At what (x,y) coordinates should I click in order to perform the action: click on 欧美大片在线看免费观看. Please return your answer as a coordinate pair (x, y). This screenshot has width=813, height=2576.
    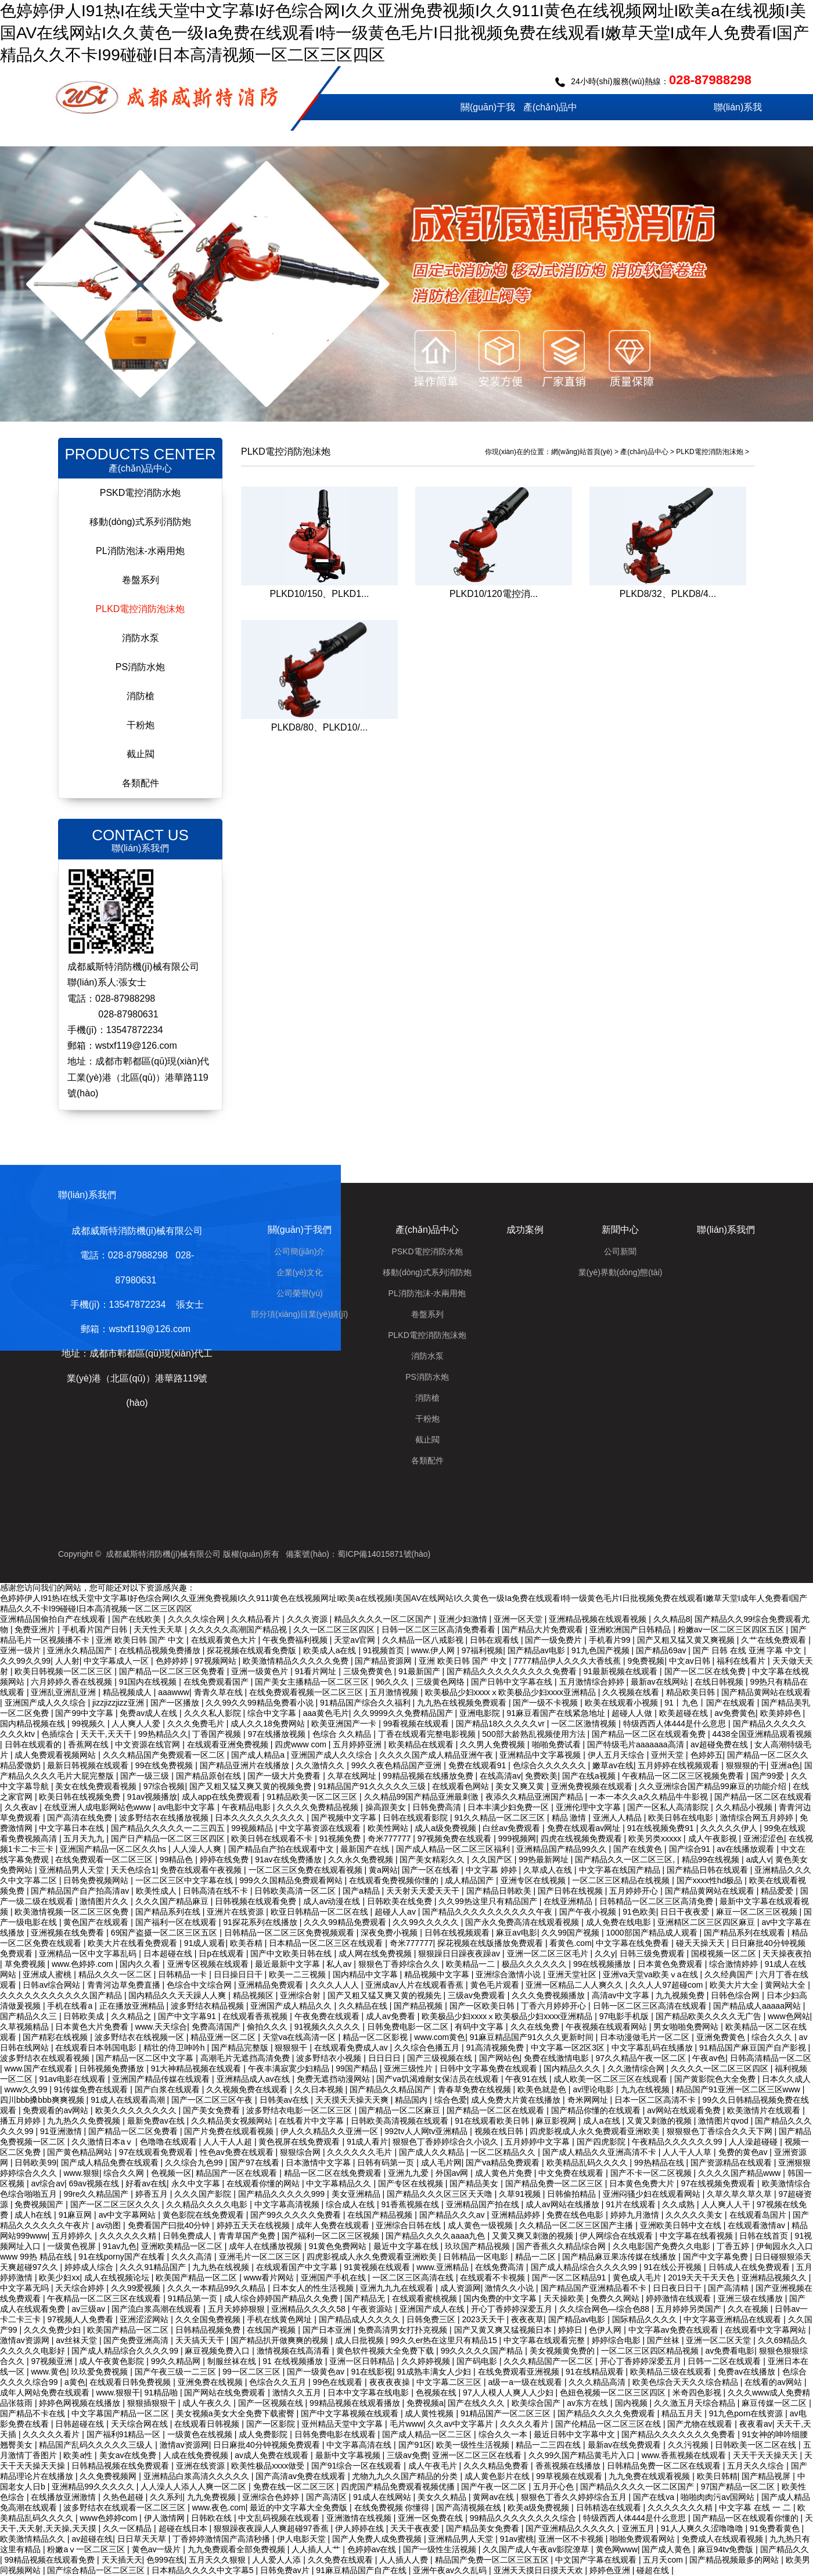
    Looking at the image, I should click on (133, 1943).